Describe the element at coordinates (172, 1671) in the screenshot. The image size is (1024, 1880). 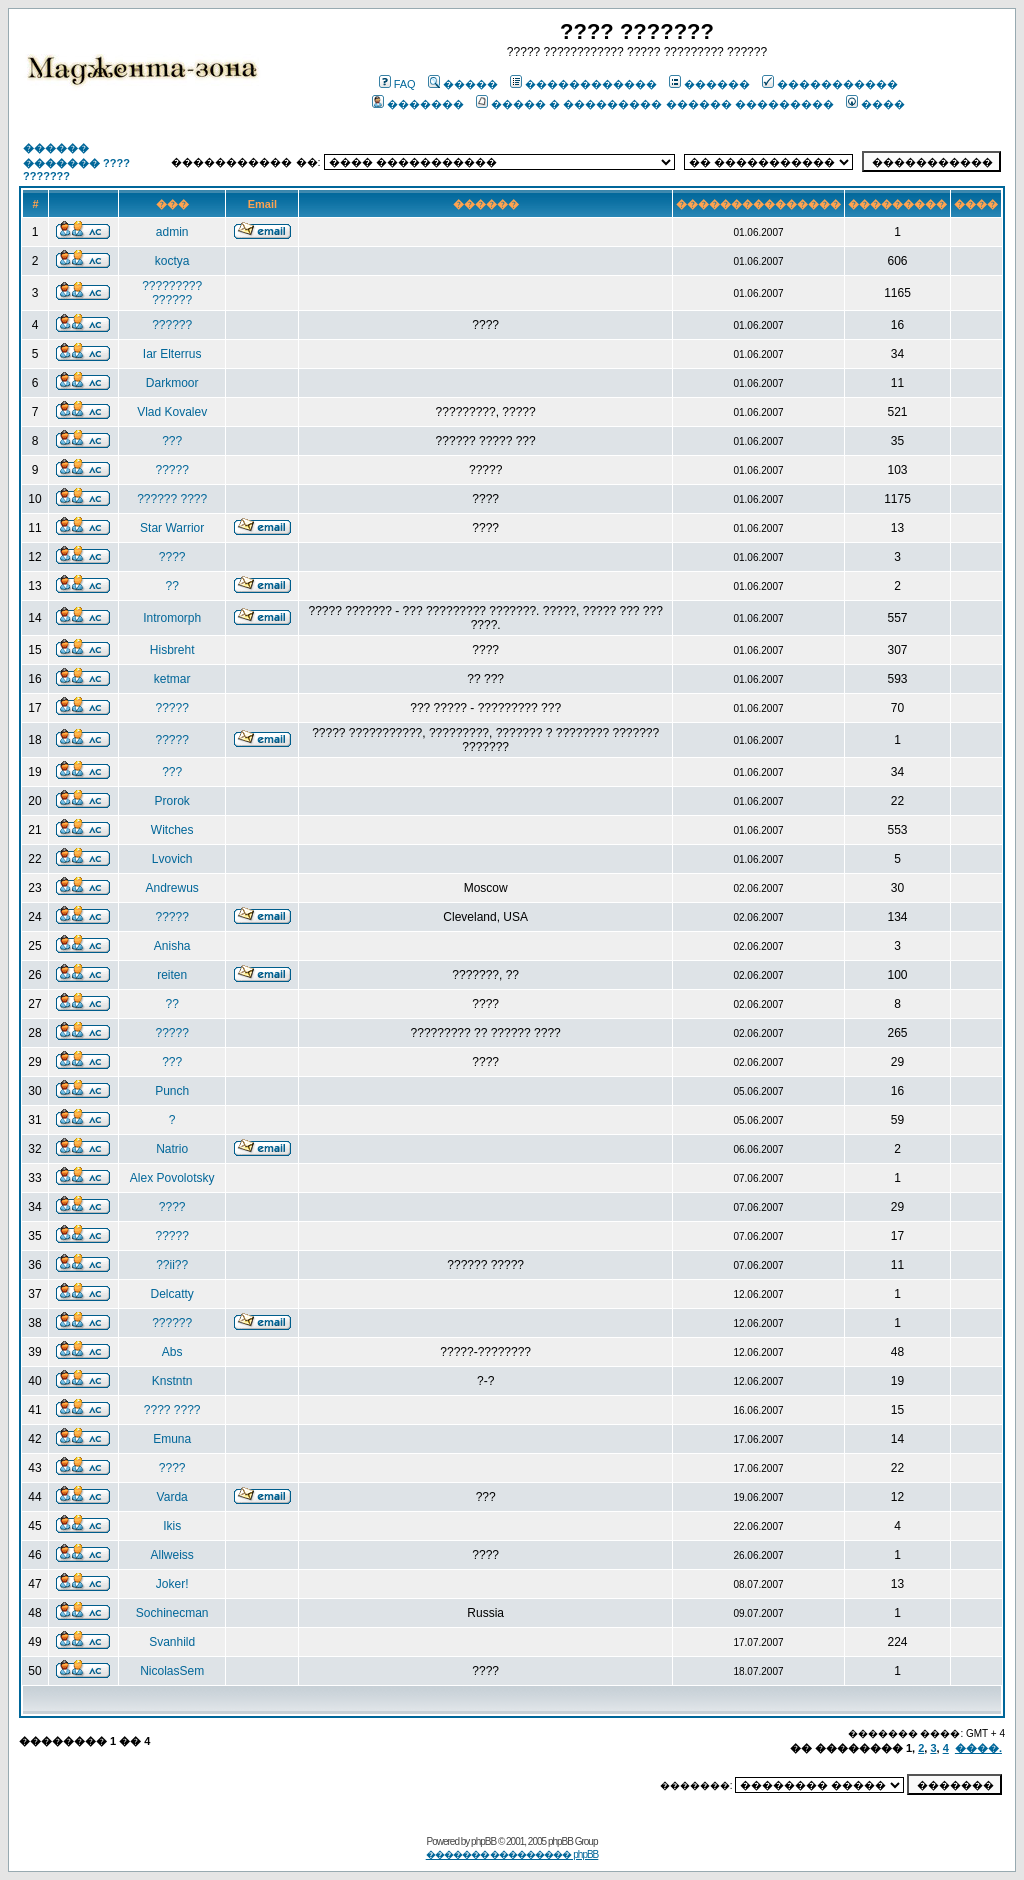
I see `NicolasSem` at that location.